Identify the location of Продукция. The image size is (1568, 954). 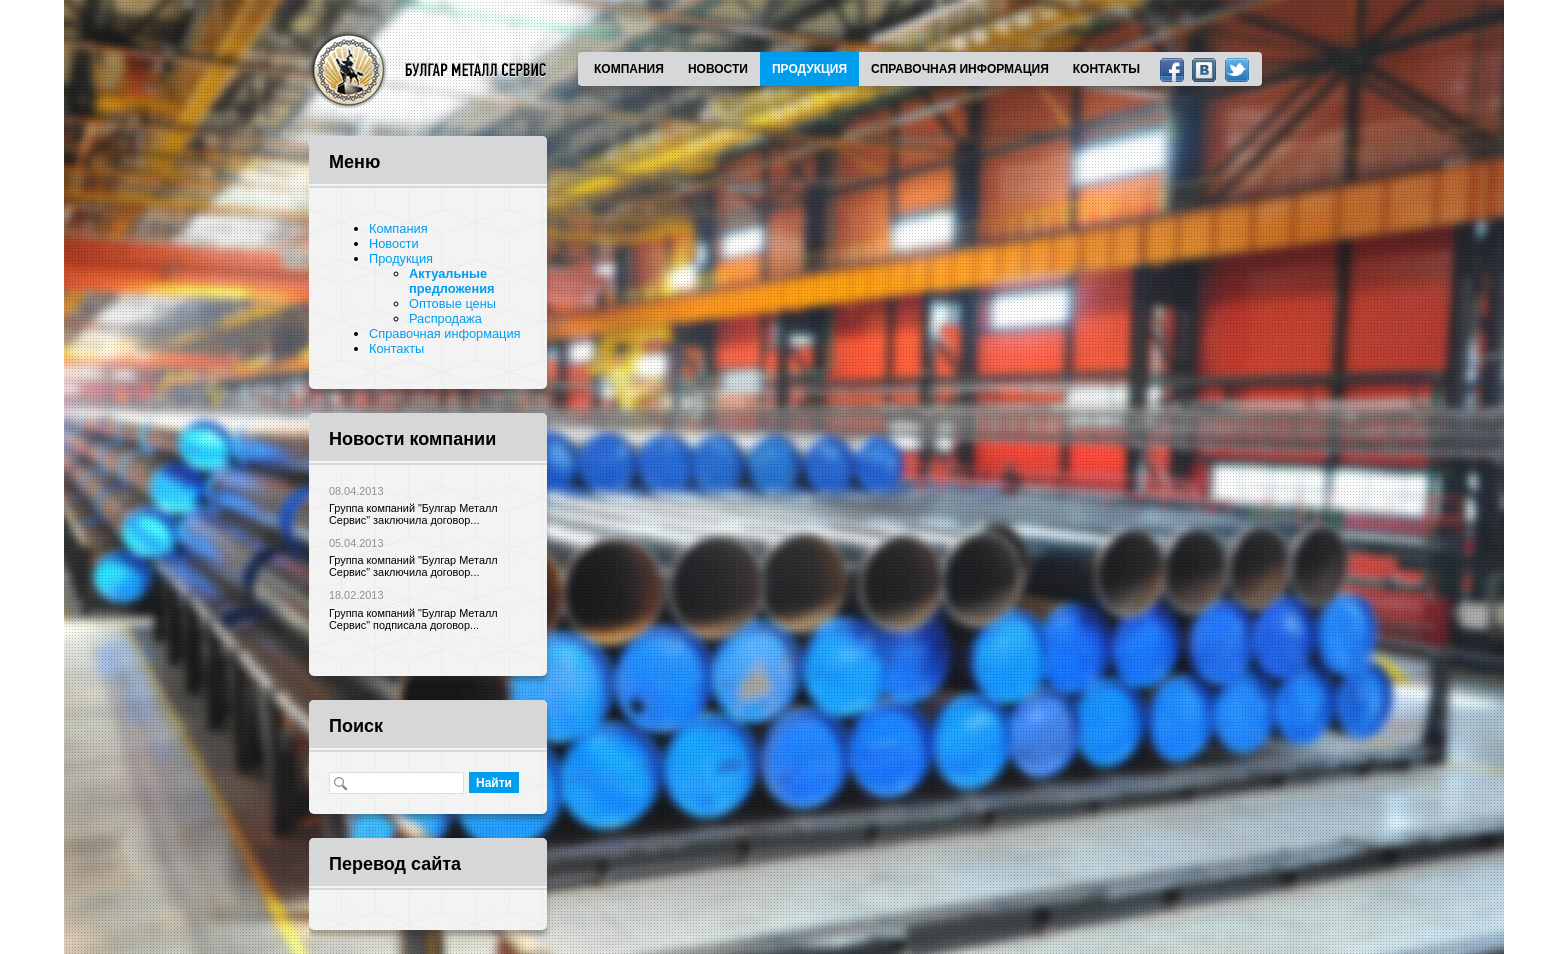
(809, 69).